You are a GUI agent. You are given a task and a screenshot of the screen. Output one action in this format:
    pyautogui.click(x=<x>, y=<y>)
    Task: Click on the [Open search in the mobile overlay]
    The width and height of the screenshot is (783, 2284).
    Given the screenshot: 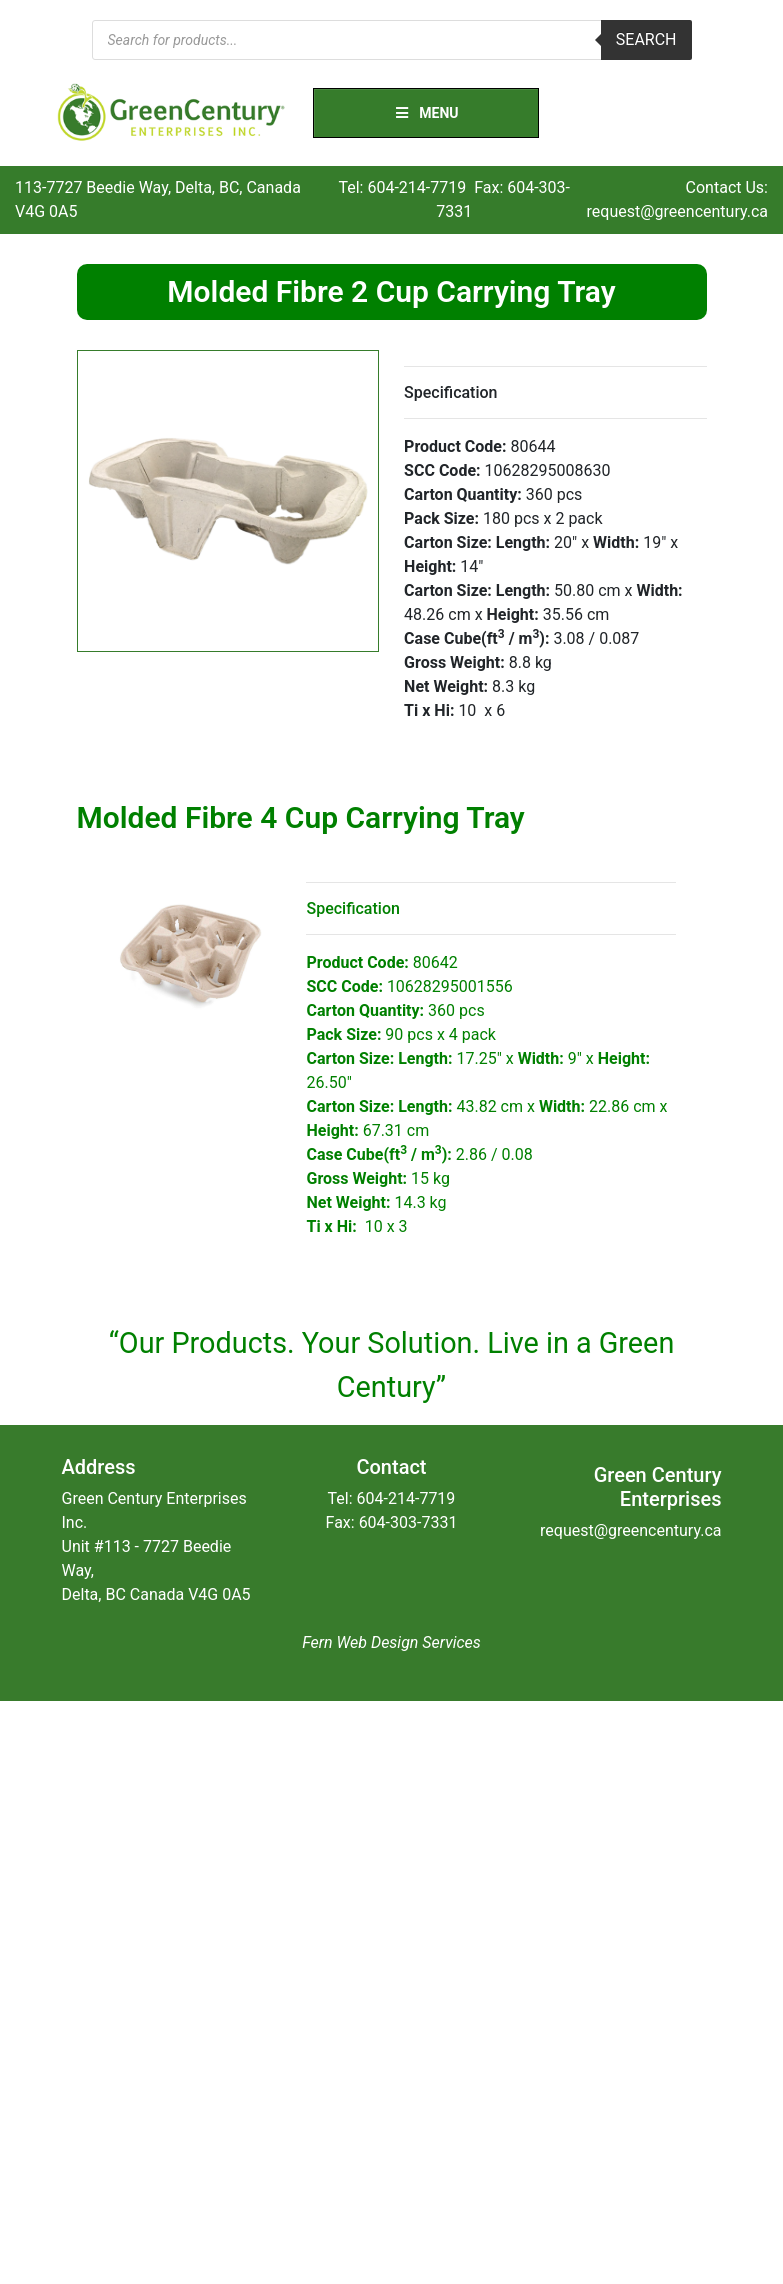 What is the action you would take?
    pyautogui.click(x=392, y=40)
    